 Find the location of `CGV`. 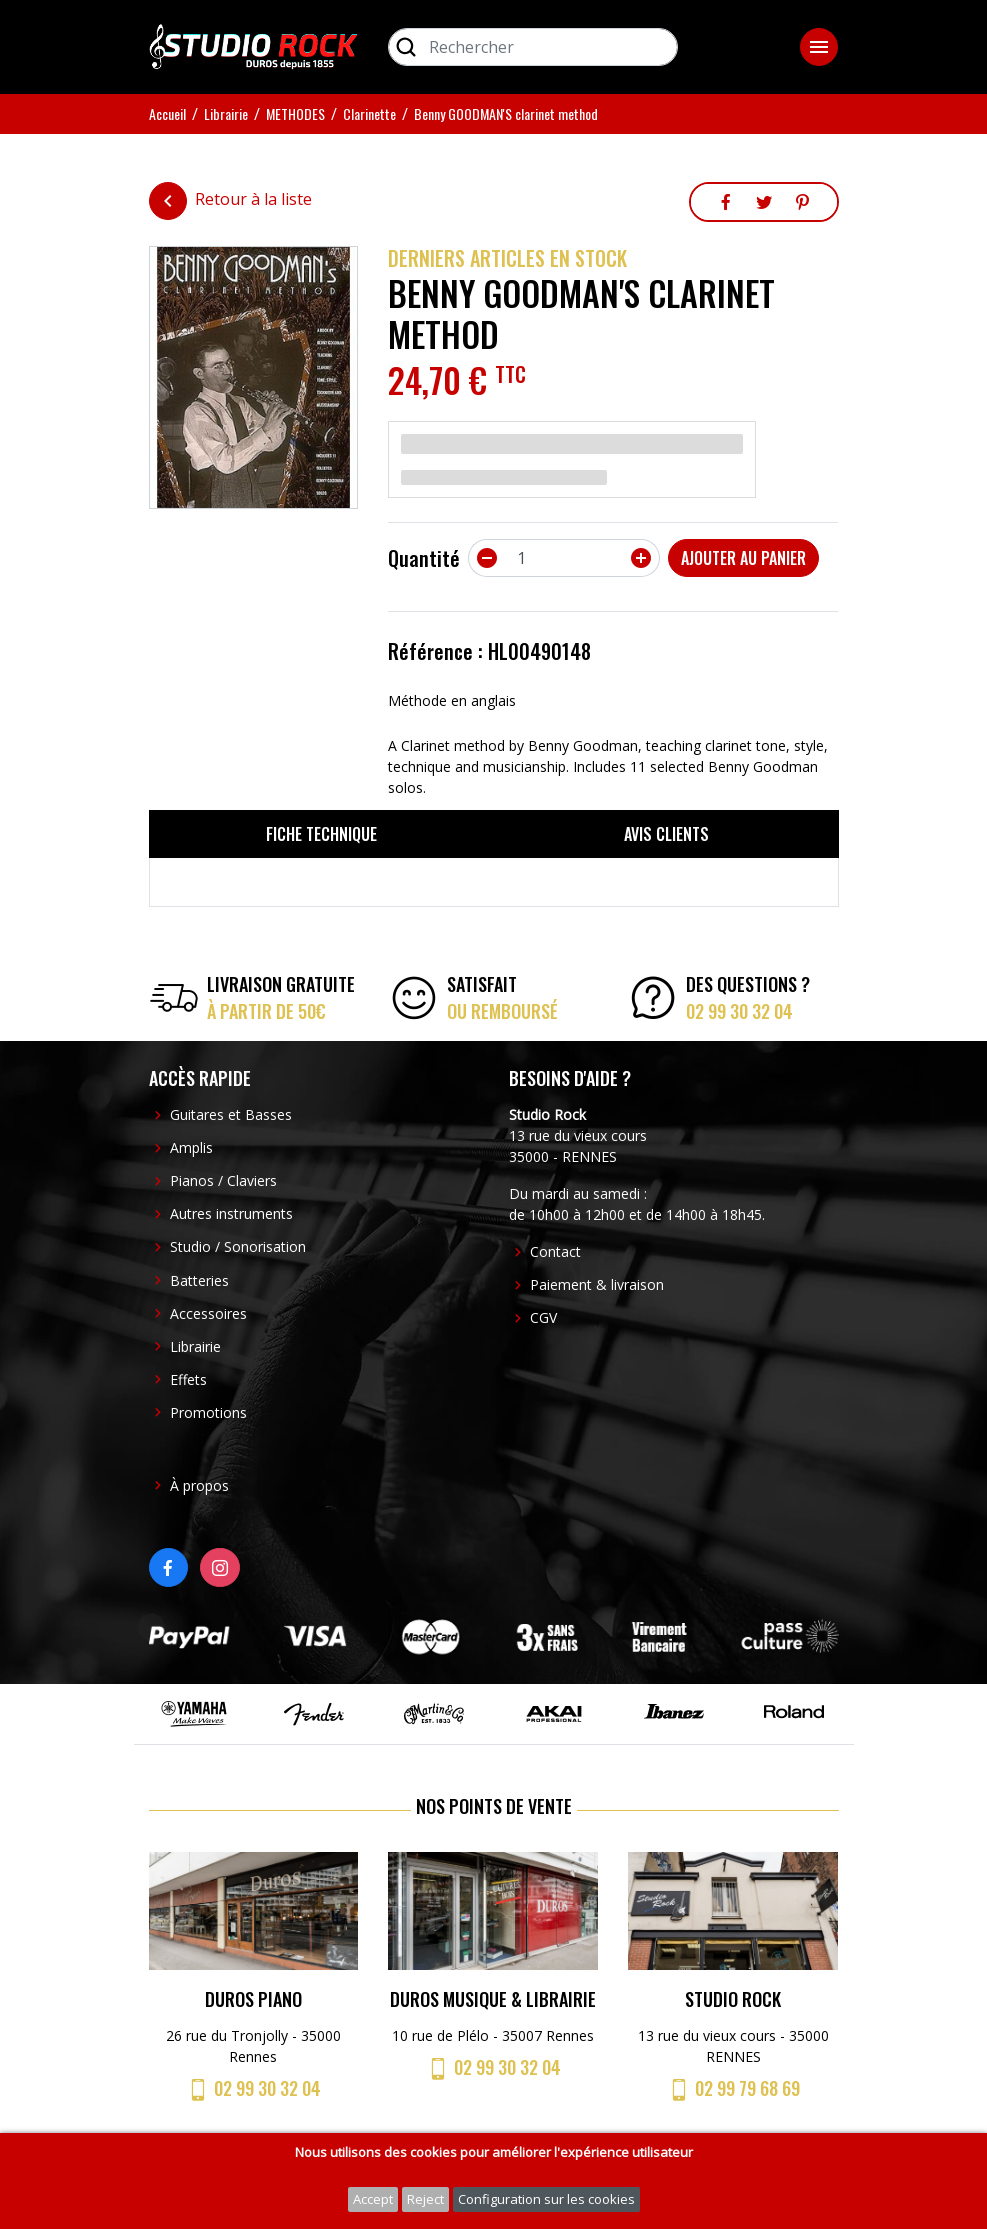

CGV is located at coordinates (543, 1317).